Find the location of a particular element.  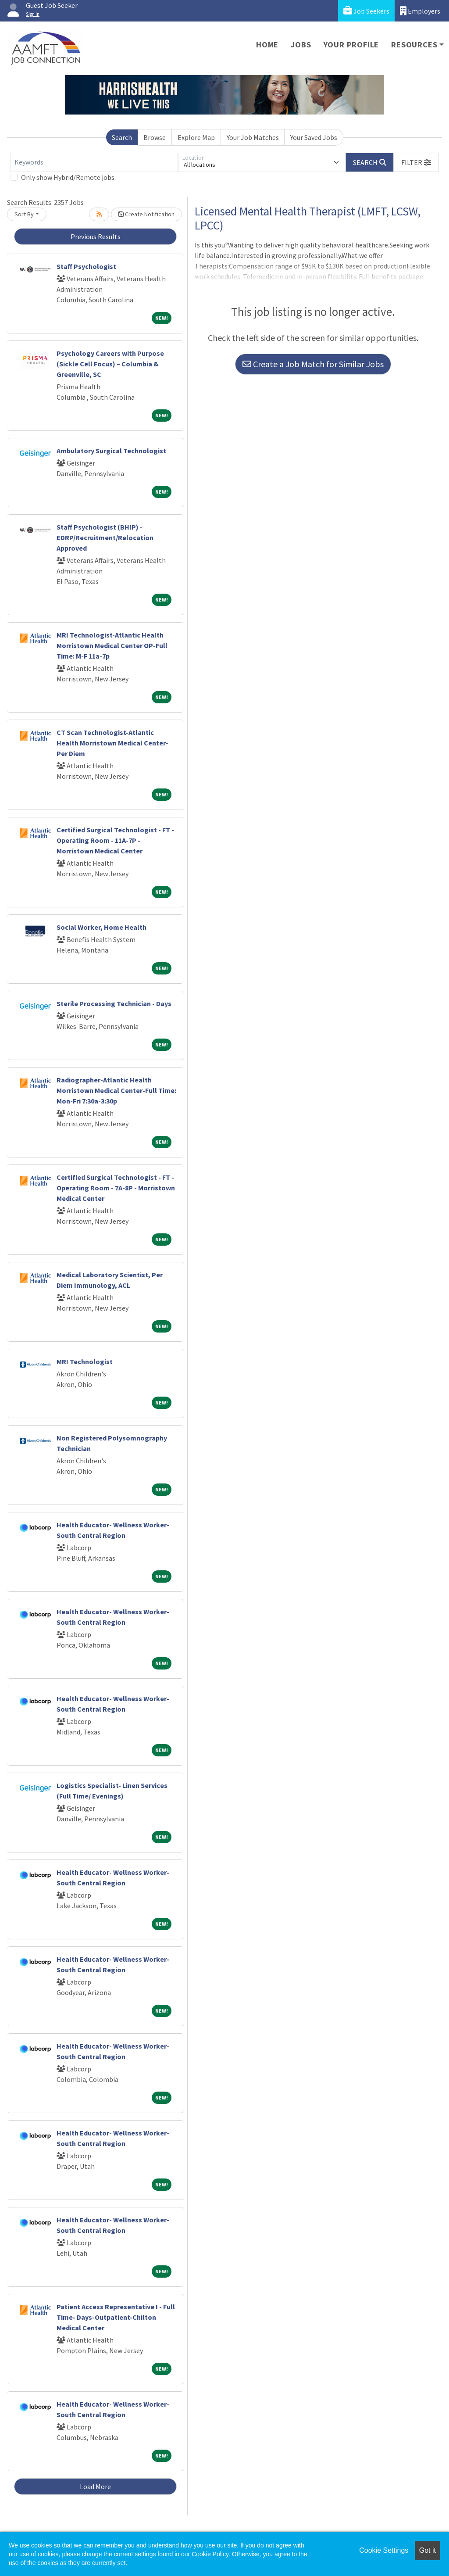

Your Profile is located at coordinates (351, 44).